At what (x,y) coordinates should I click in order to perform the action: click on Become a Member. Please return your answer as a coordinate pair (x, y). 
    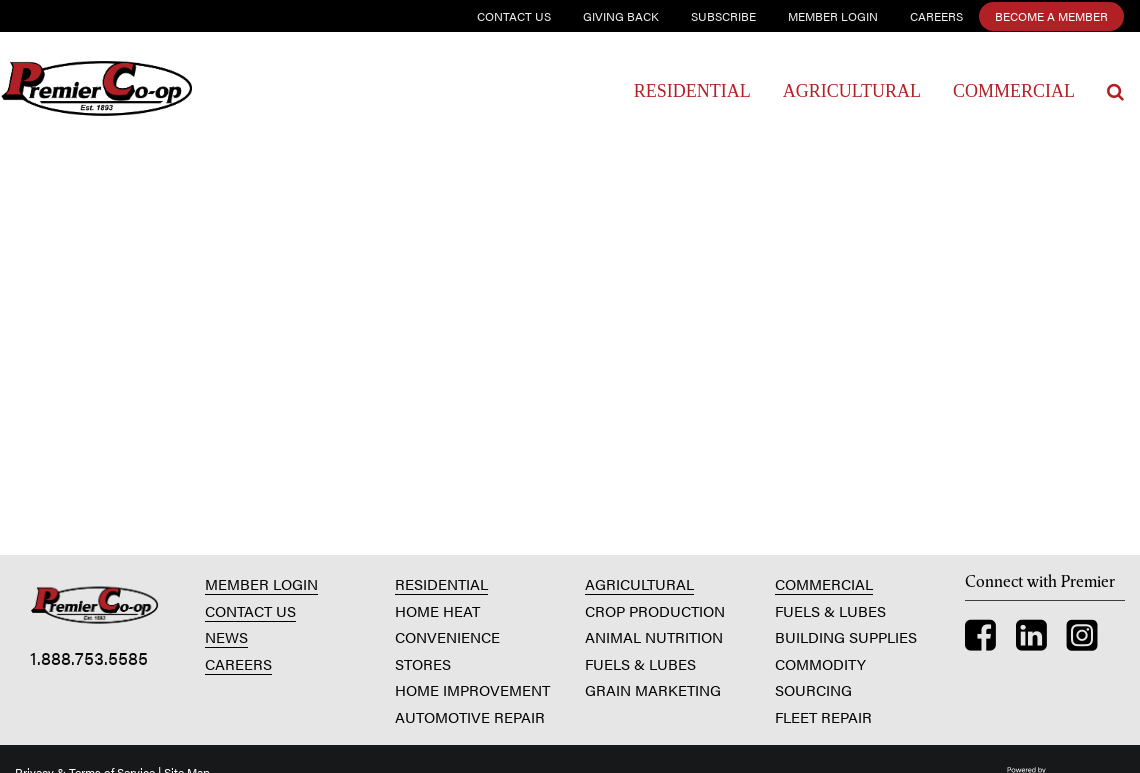
    Looking at the image, I should click on (1051, 16).